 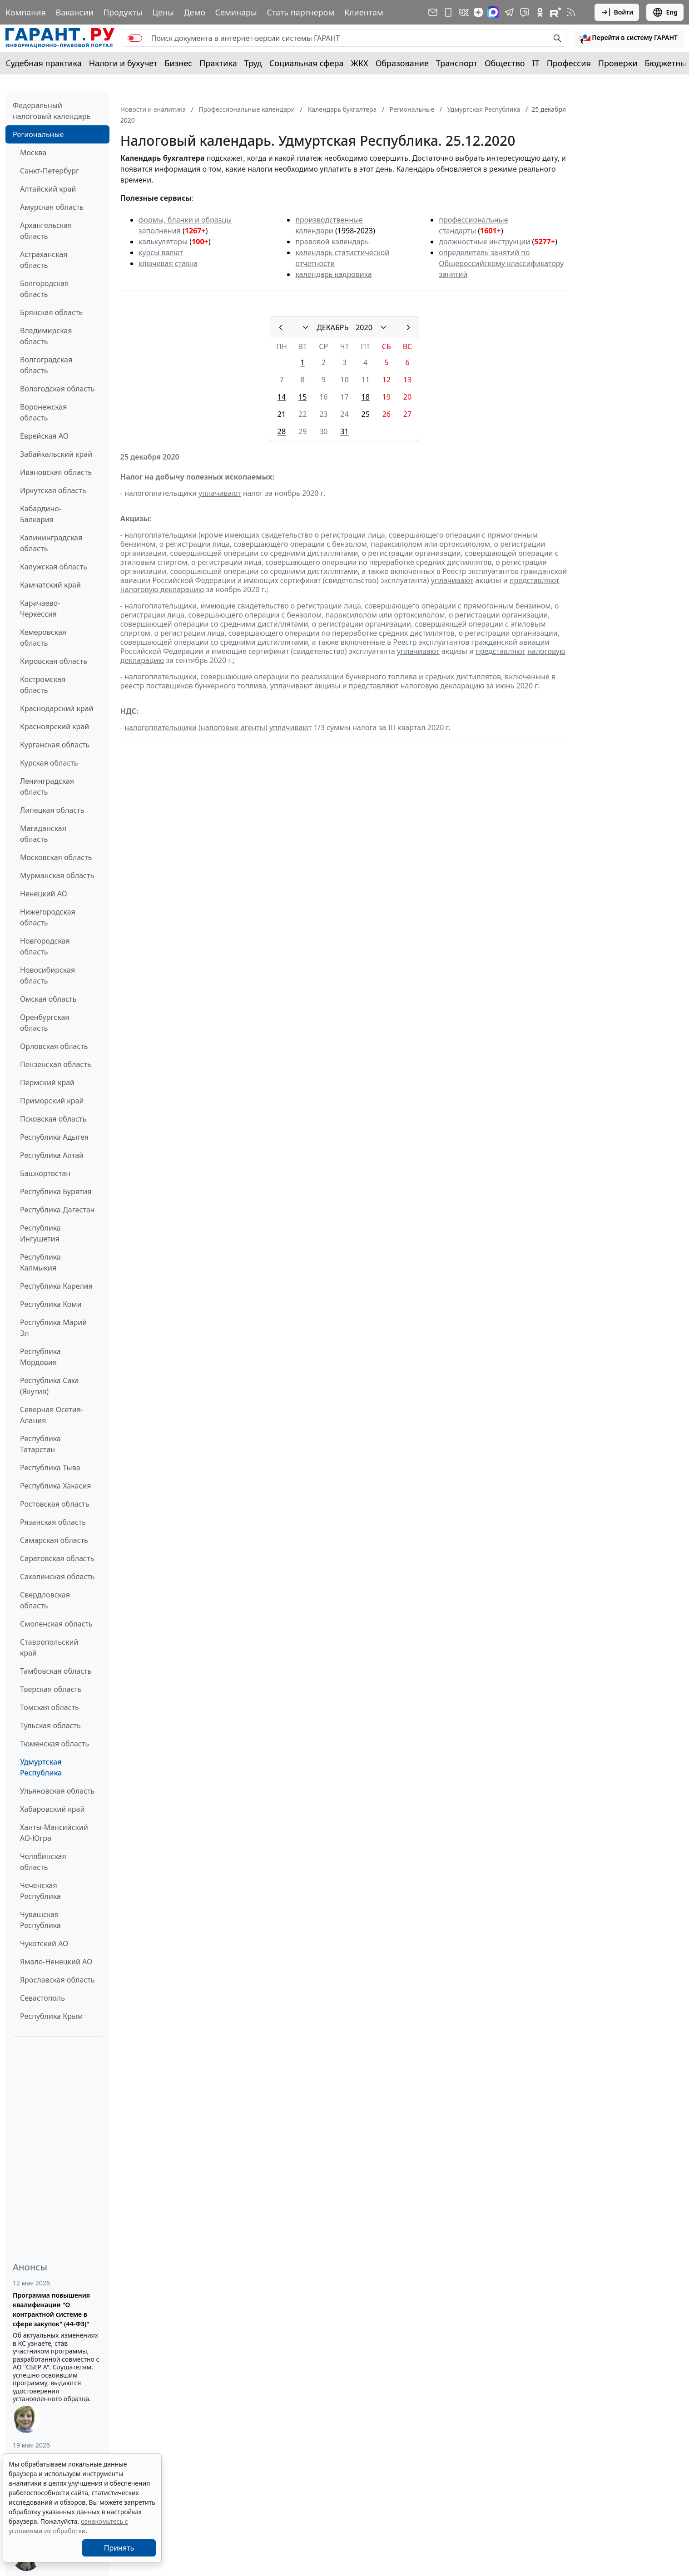 What do you see at coordinates (44, 1022) in the screenshot?
I see `Оренбургская область` at bounding box center [44, 1022].